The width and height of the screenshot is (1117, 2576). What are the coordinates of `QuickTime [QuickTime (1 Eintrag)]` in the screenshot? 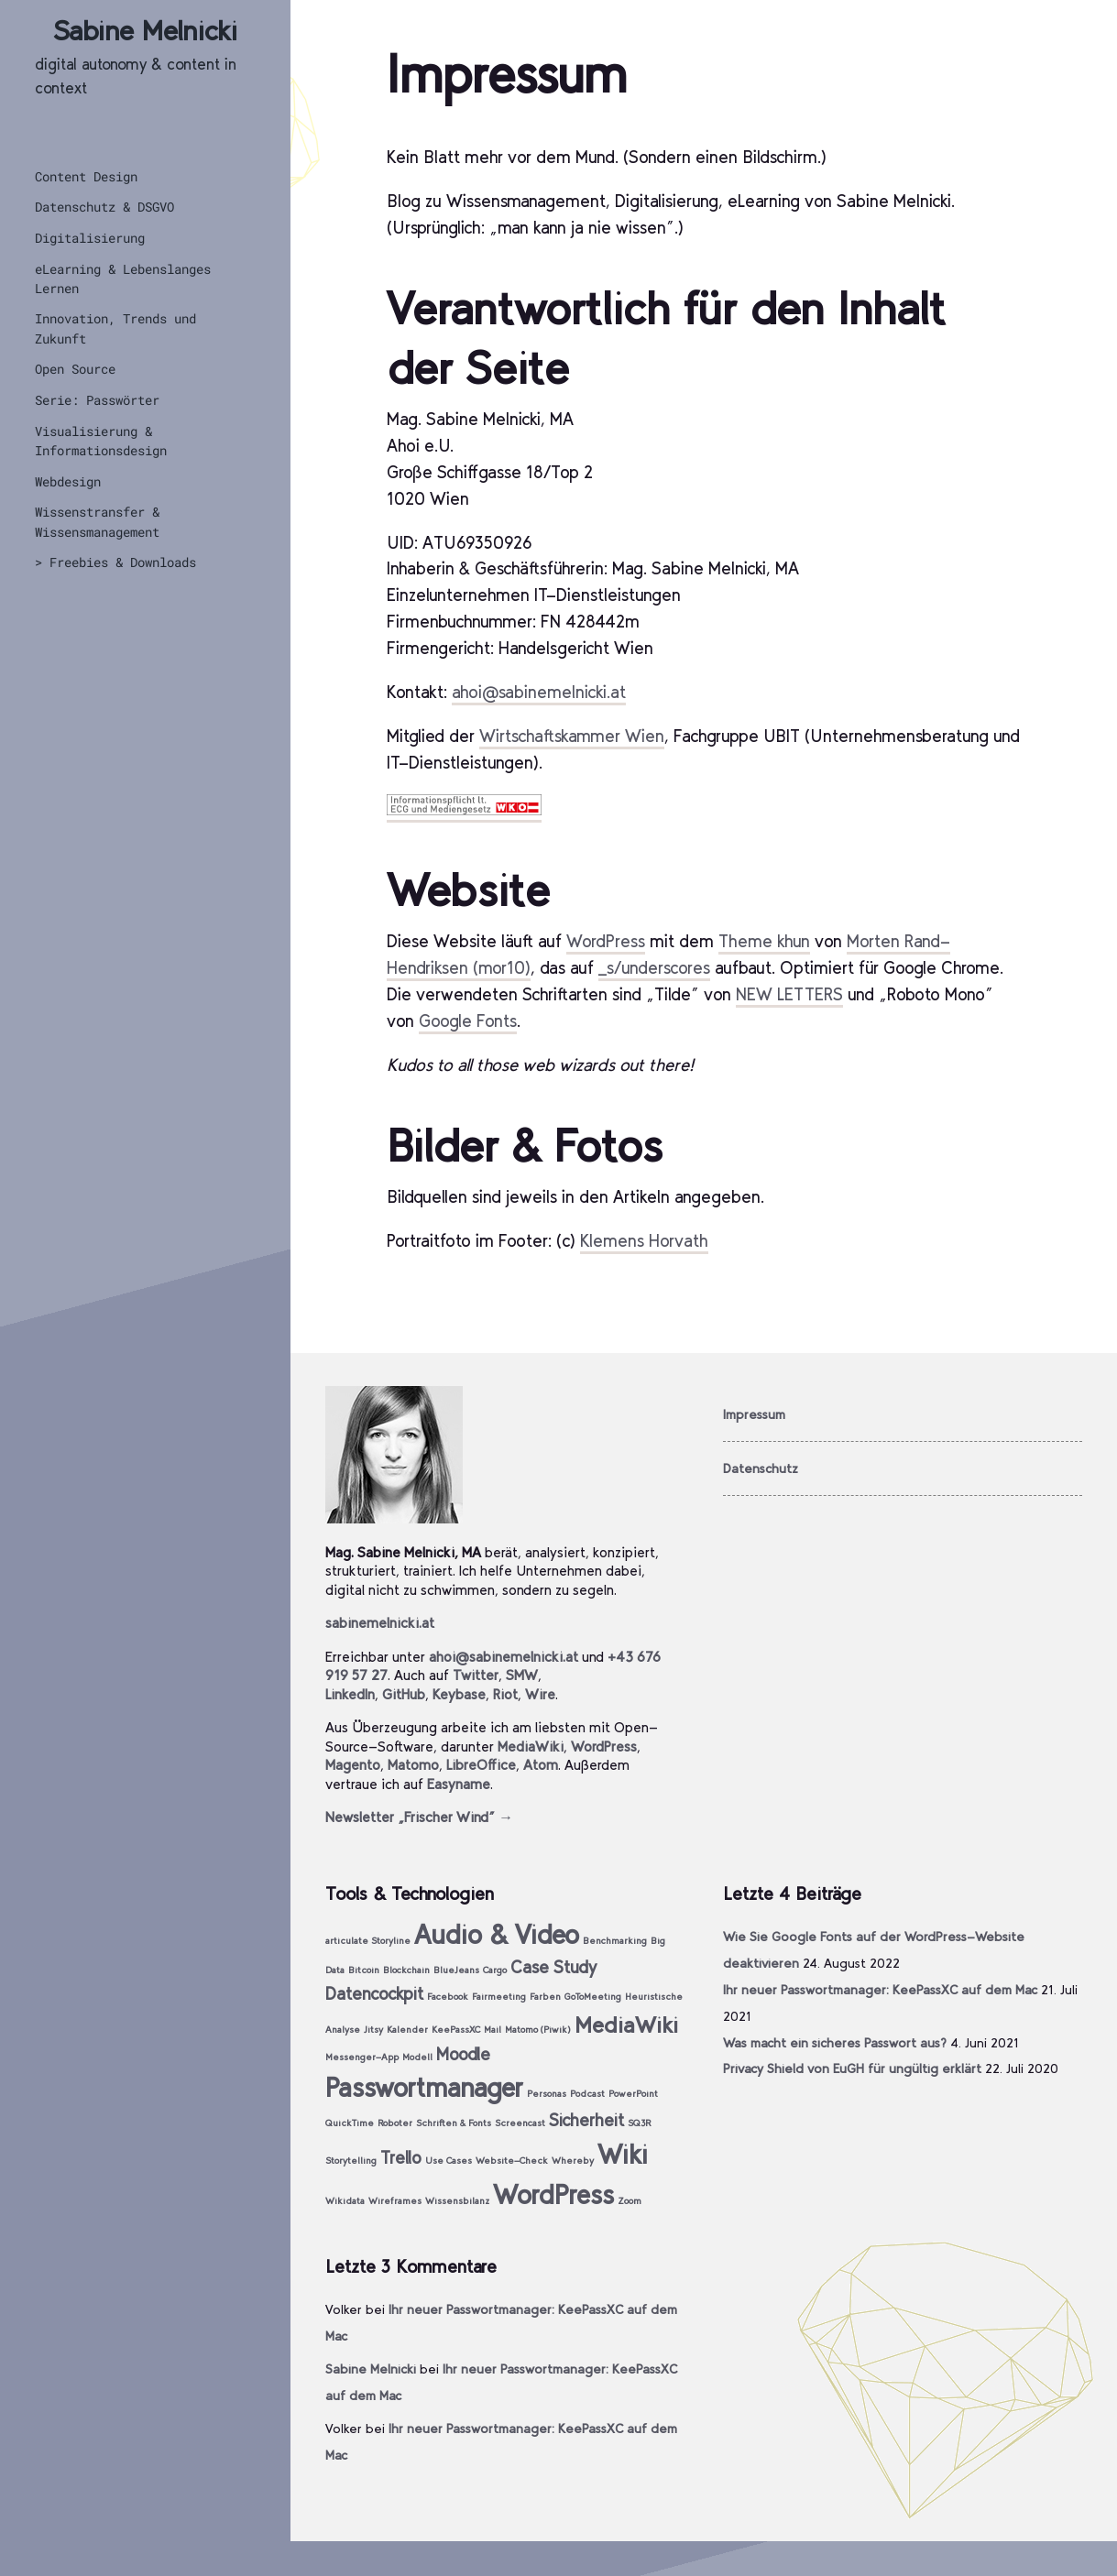 It's located at (349, 2123).